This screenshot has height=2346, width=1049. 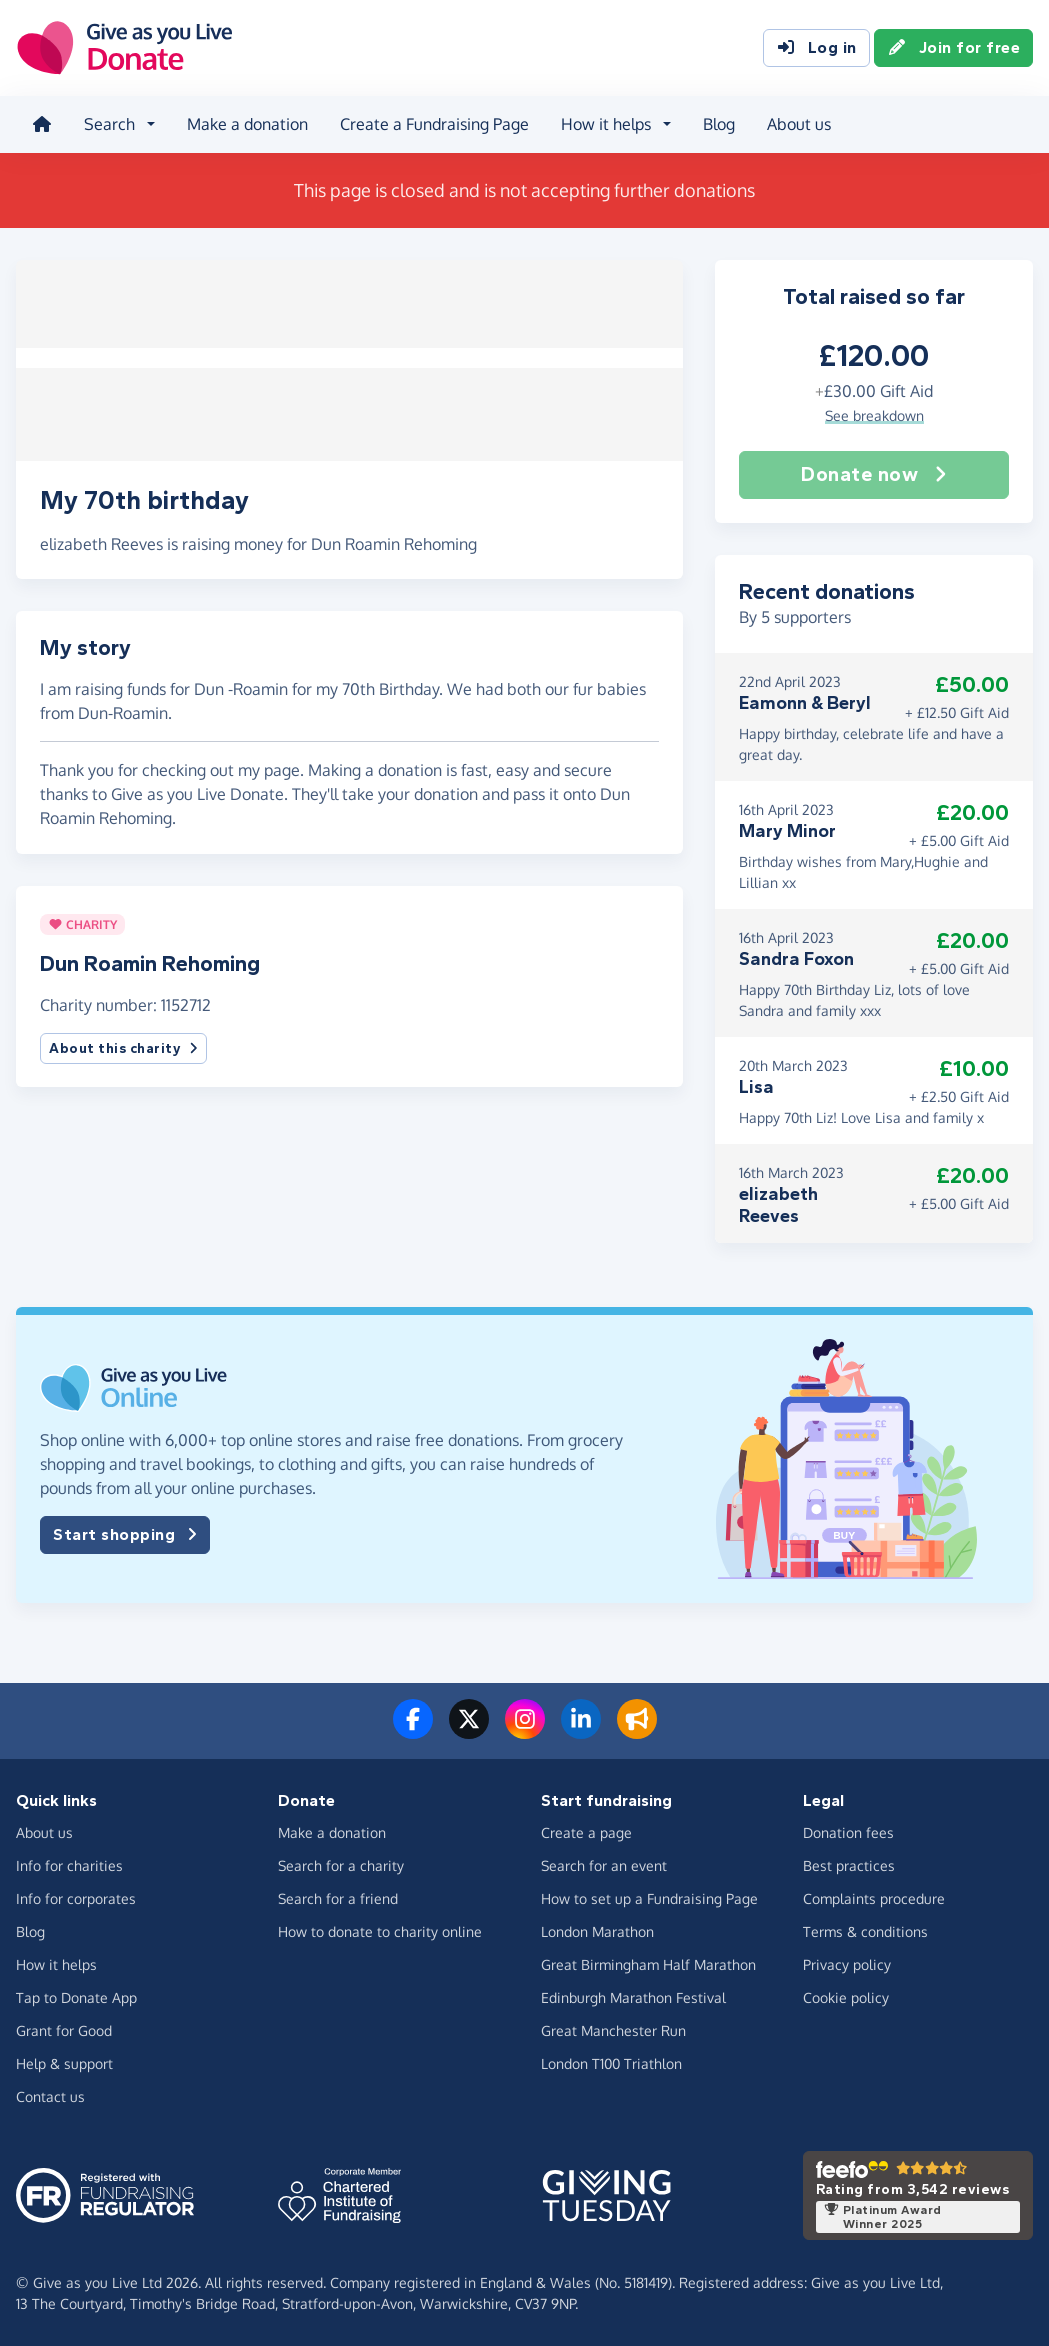 What do you see at coordinates (597, 1930) in the screenshot?
I see `London Marathon` at bounding box center [597, 1930].